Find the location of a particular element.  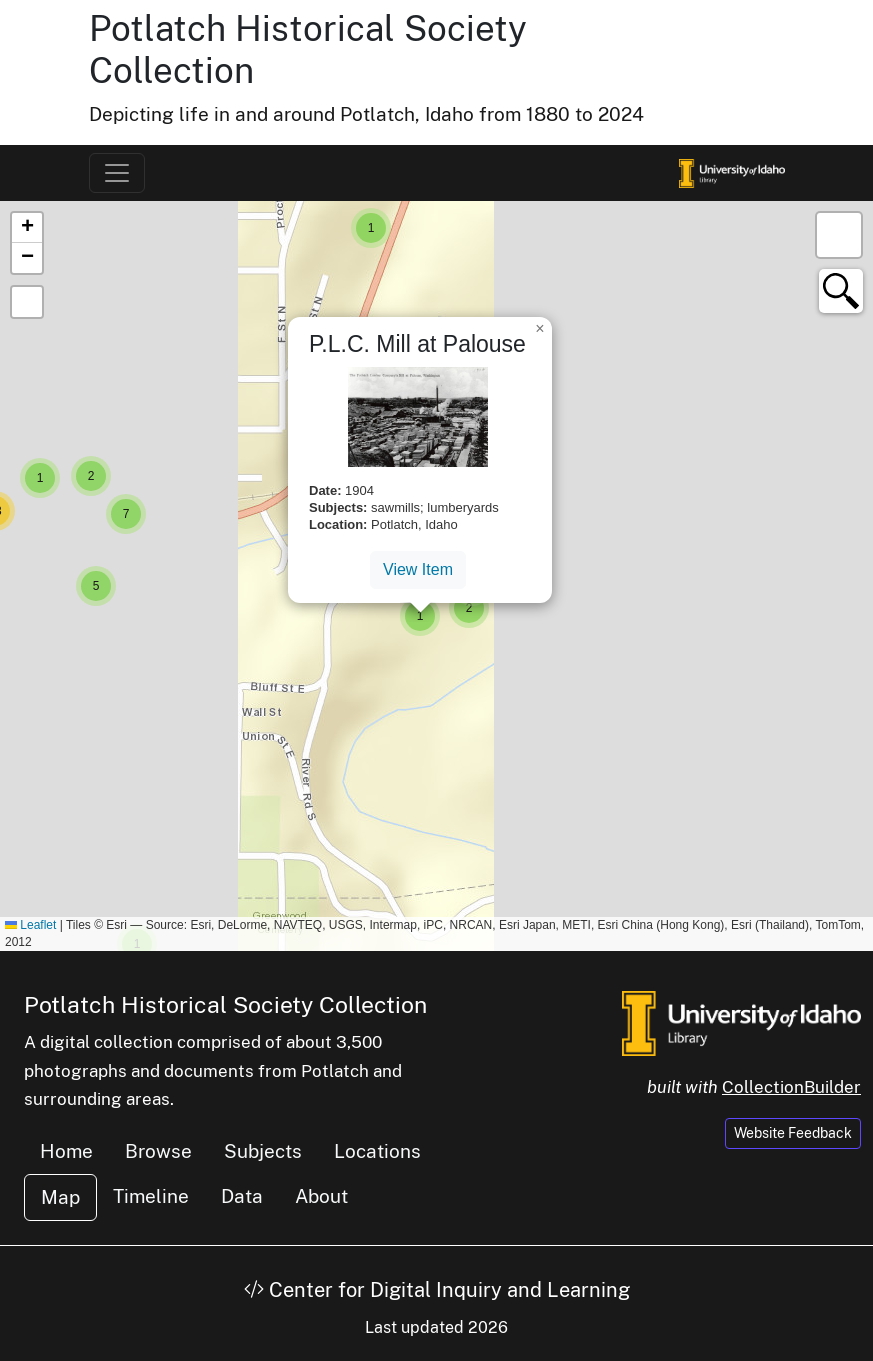

CollectionBuilder is located at coordinates (791, 1087).